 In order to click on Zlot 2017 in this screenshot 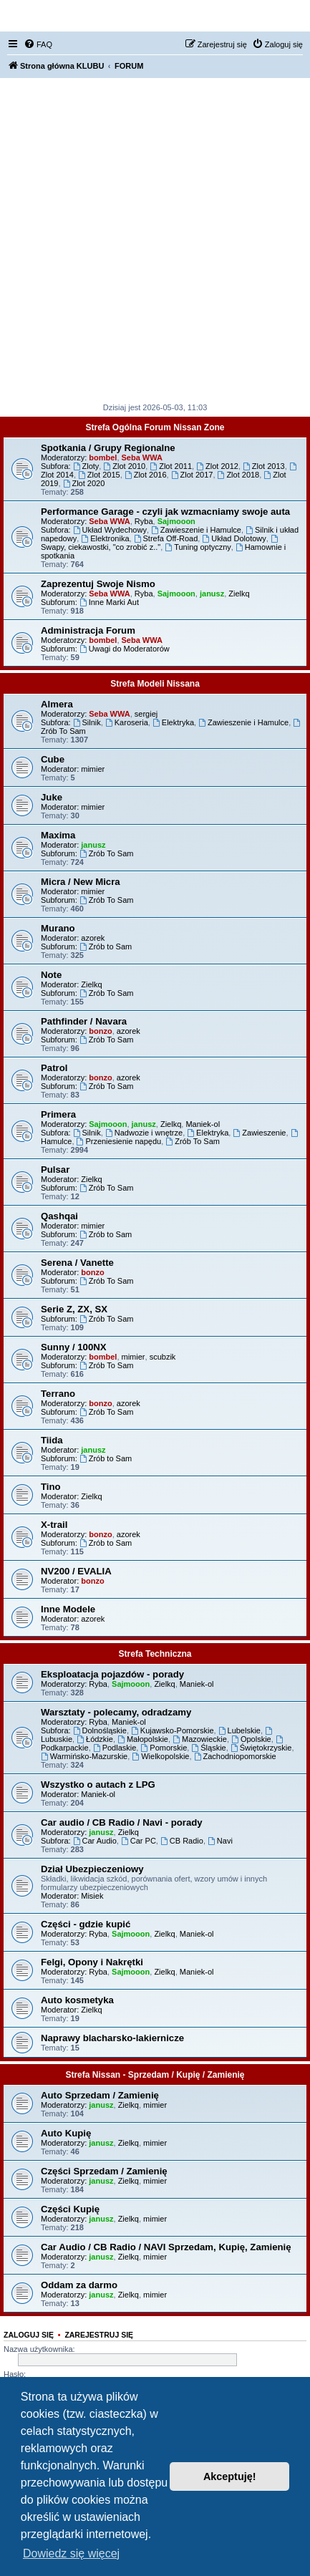, I will do `click(192, 474)`.